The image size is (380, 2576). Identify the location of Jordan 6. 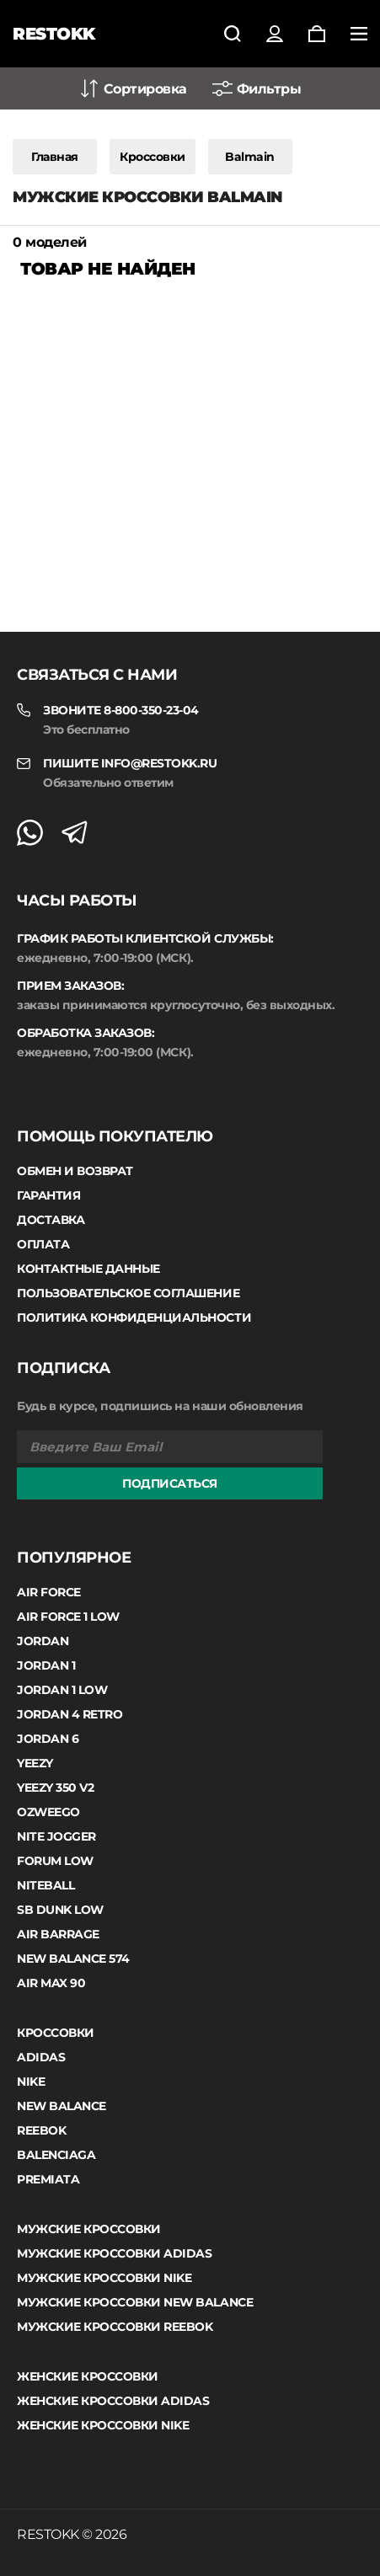
(47, 1738).